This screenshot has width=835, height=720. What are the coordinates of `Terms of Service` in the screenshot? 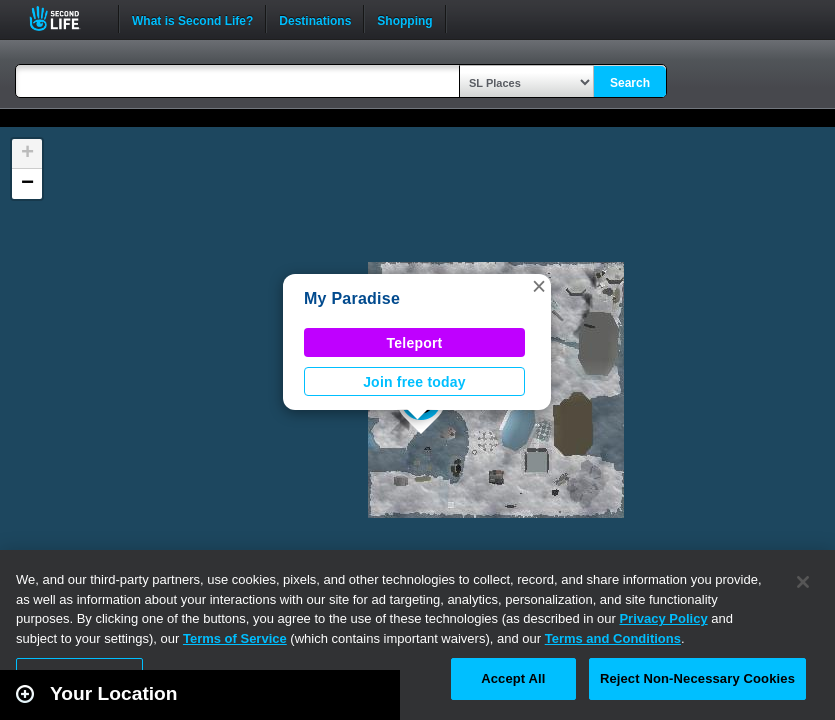 It's located at (235, 638).